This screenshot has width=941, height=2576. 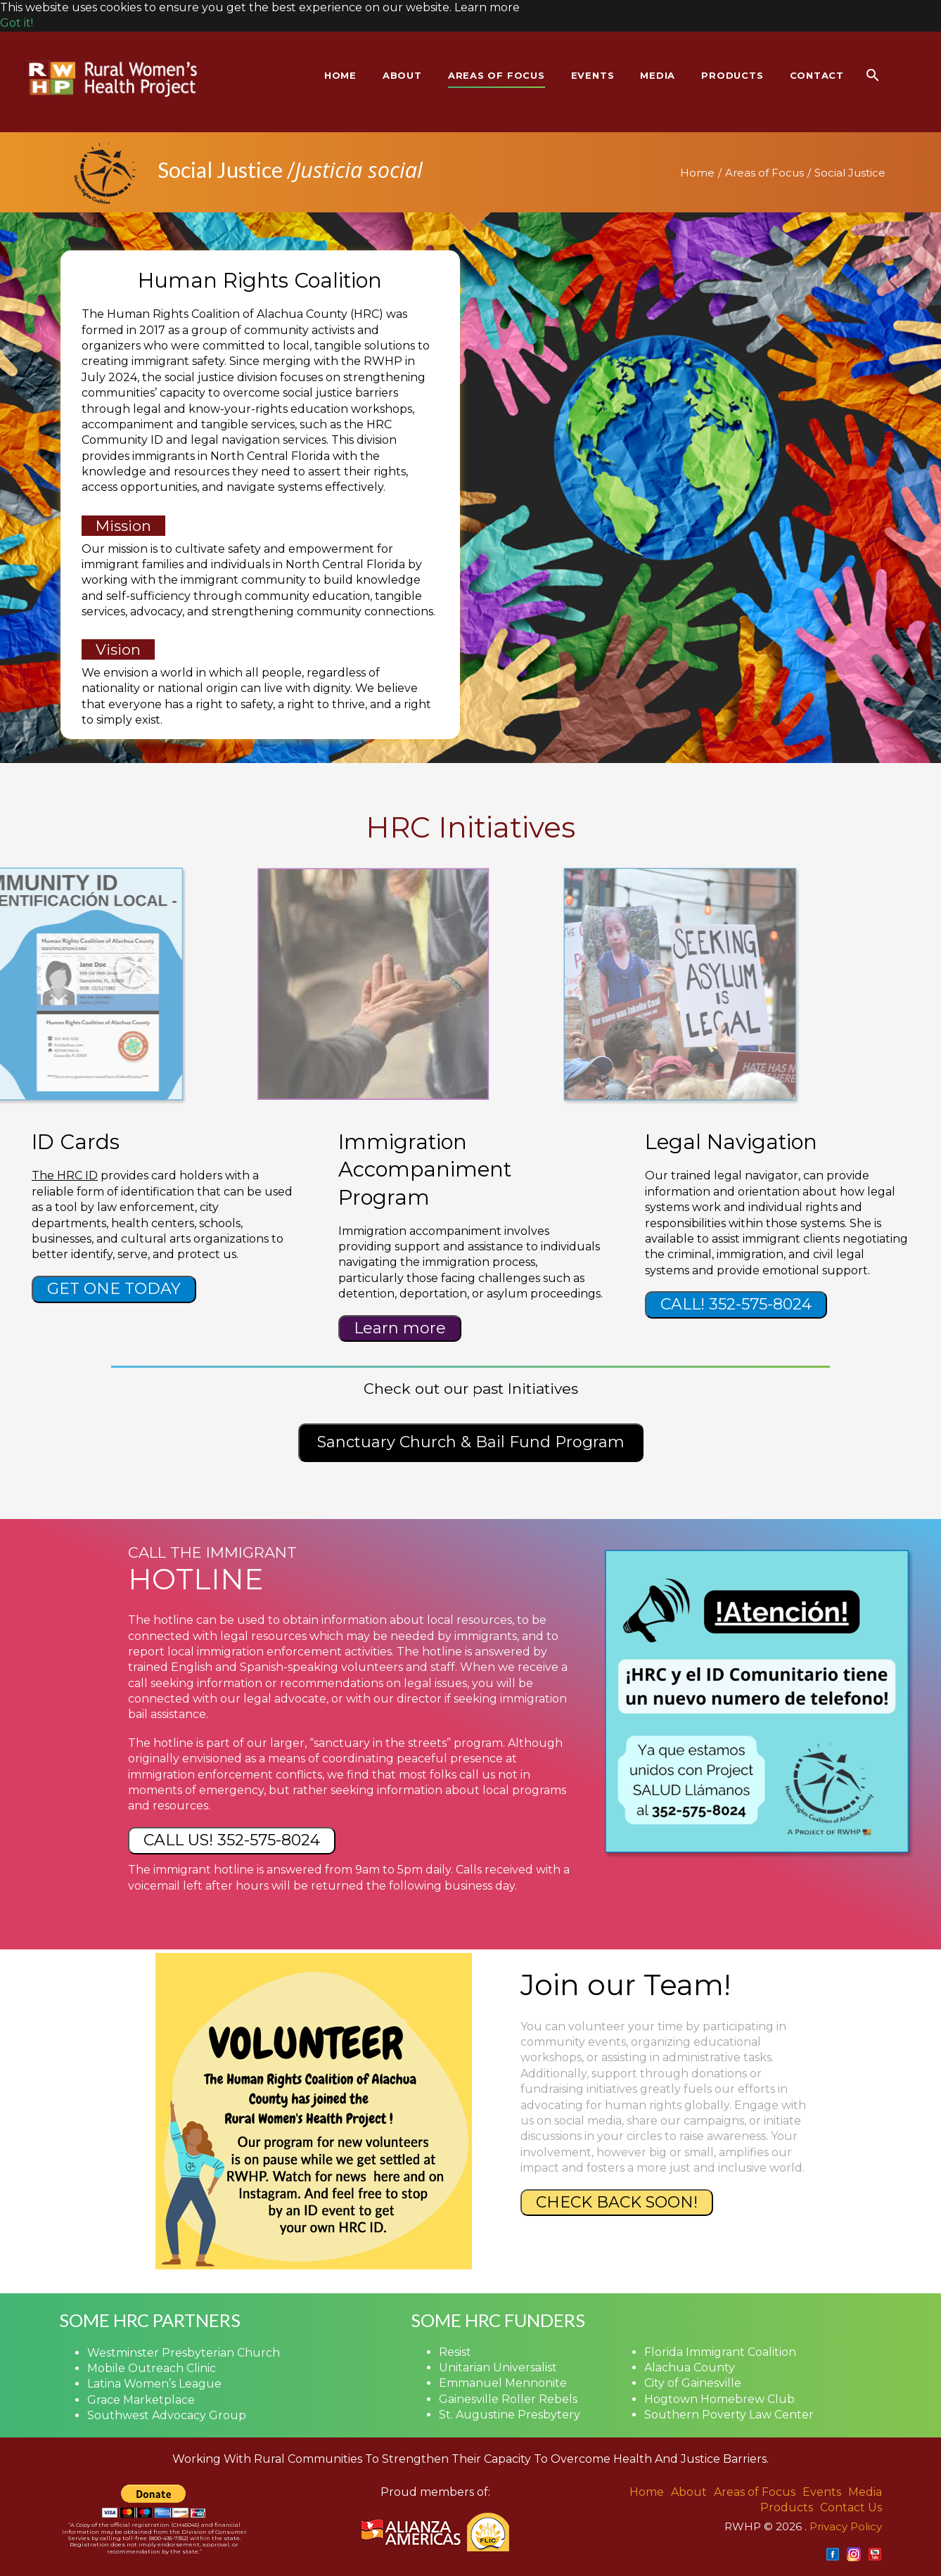 I want to click on GET ONE TODAY, so click(x=114, y=1288).